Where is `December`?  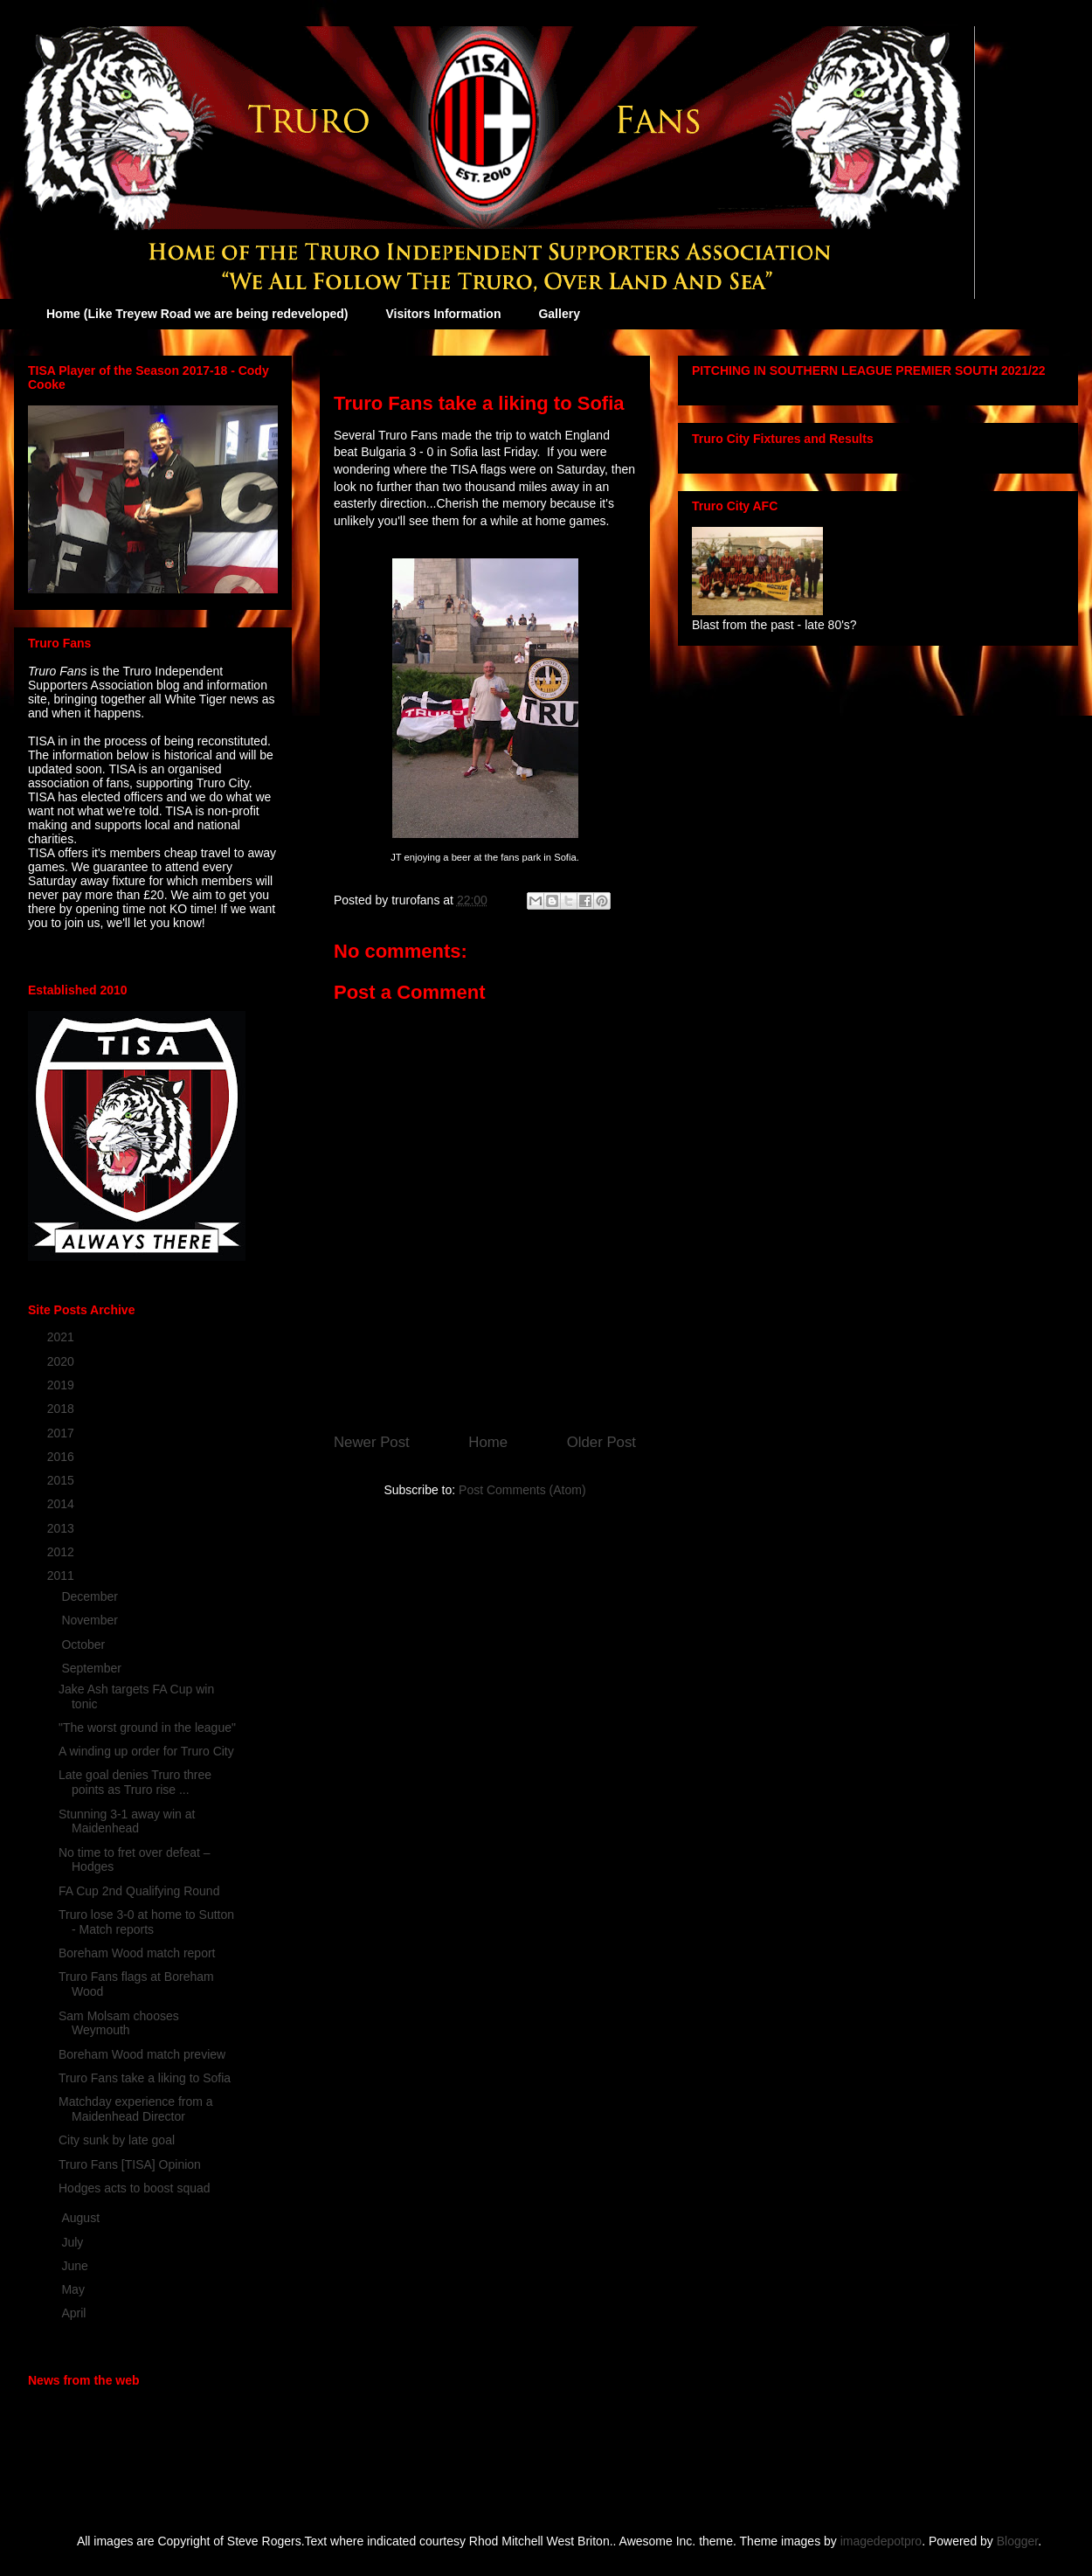 December is located at coordinates (91, 1596).